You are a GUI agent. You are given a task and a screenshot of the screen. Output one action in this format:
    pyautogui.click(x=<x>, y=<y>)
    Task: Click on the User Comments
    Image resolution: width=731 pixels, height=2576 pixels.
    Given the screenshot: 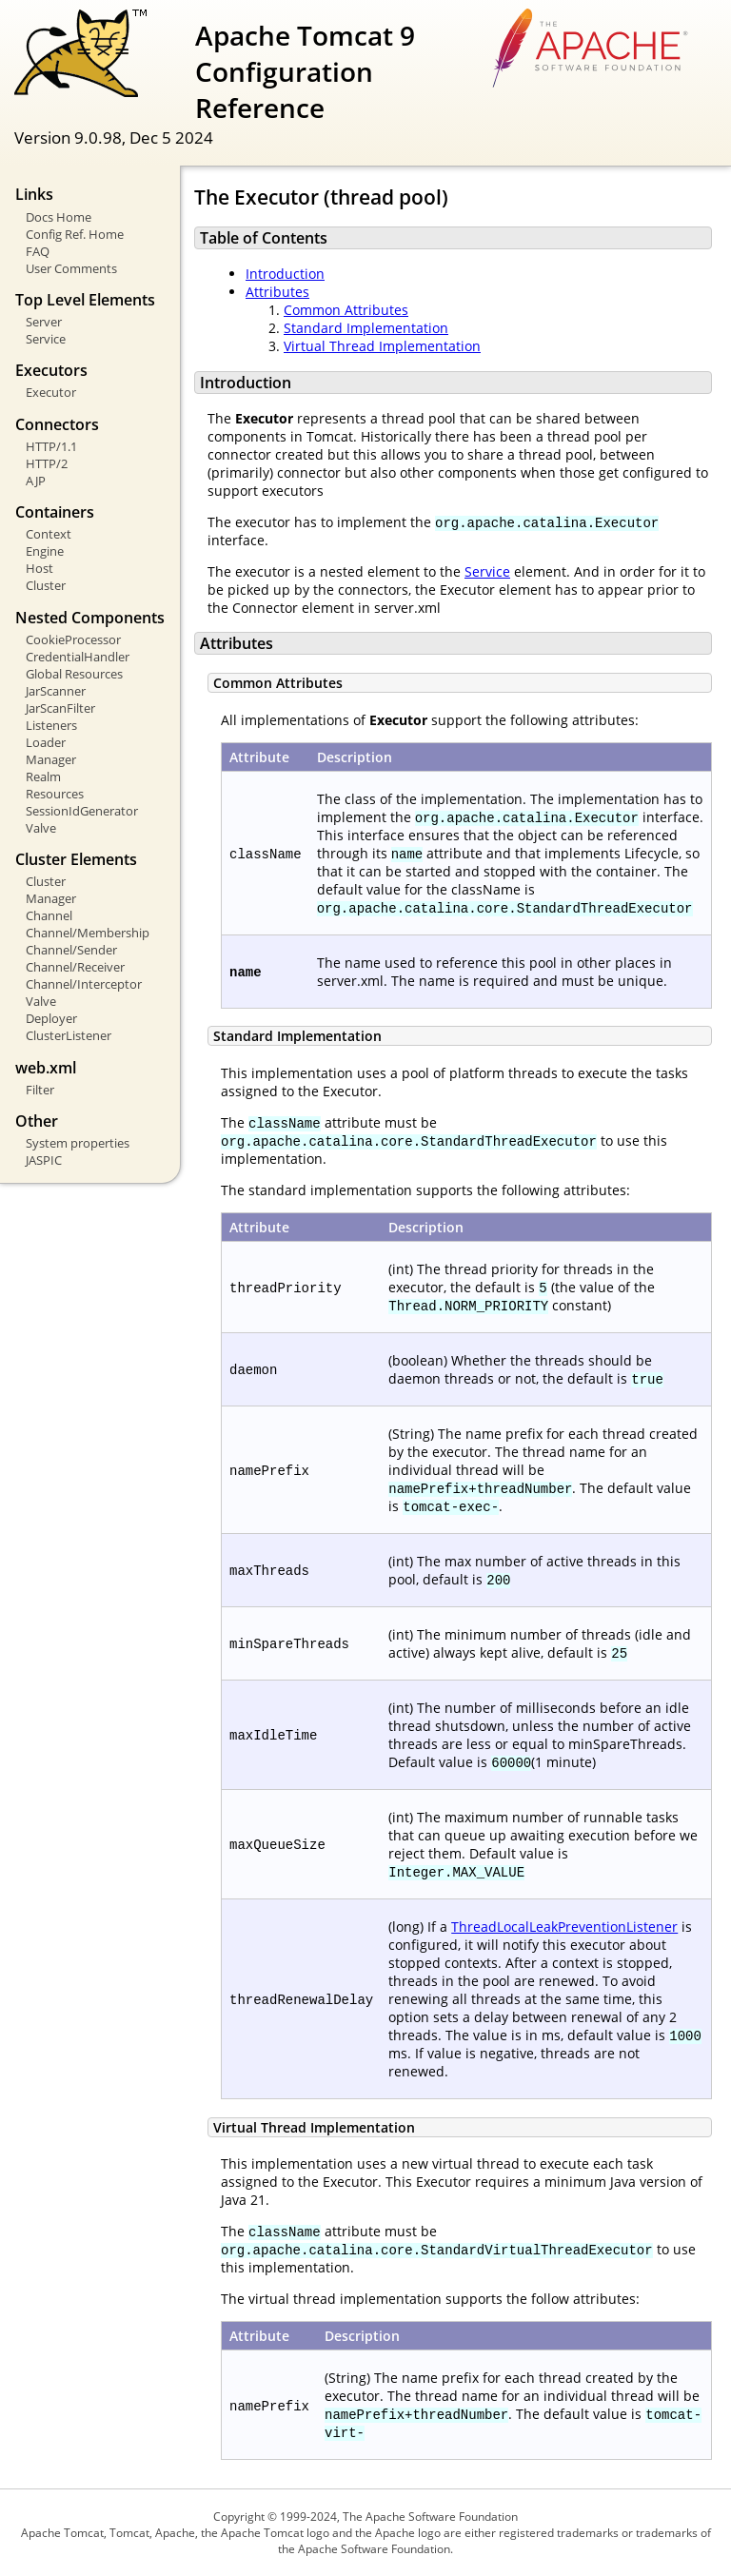 What is the action you would take?
    pyautogui.click(x=71, y=268)
    